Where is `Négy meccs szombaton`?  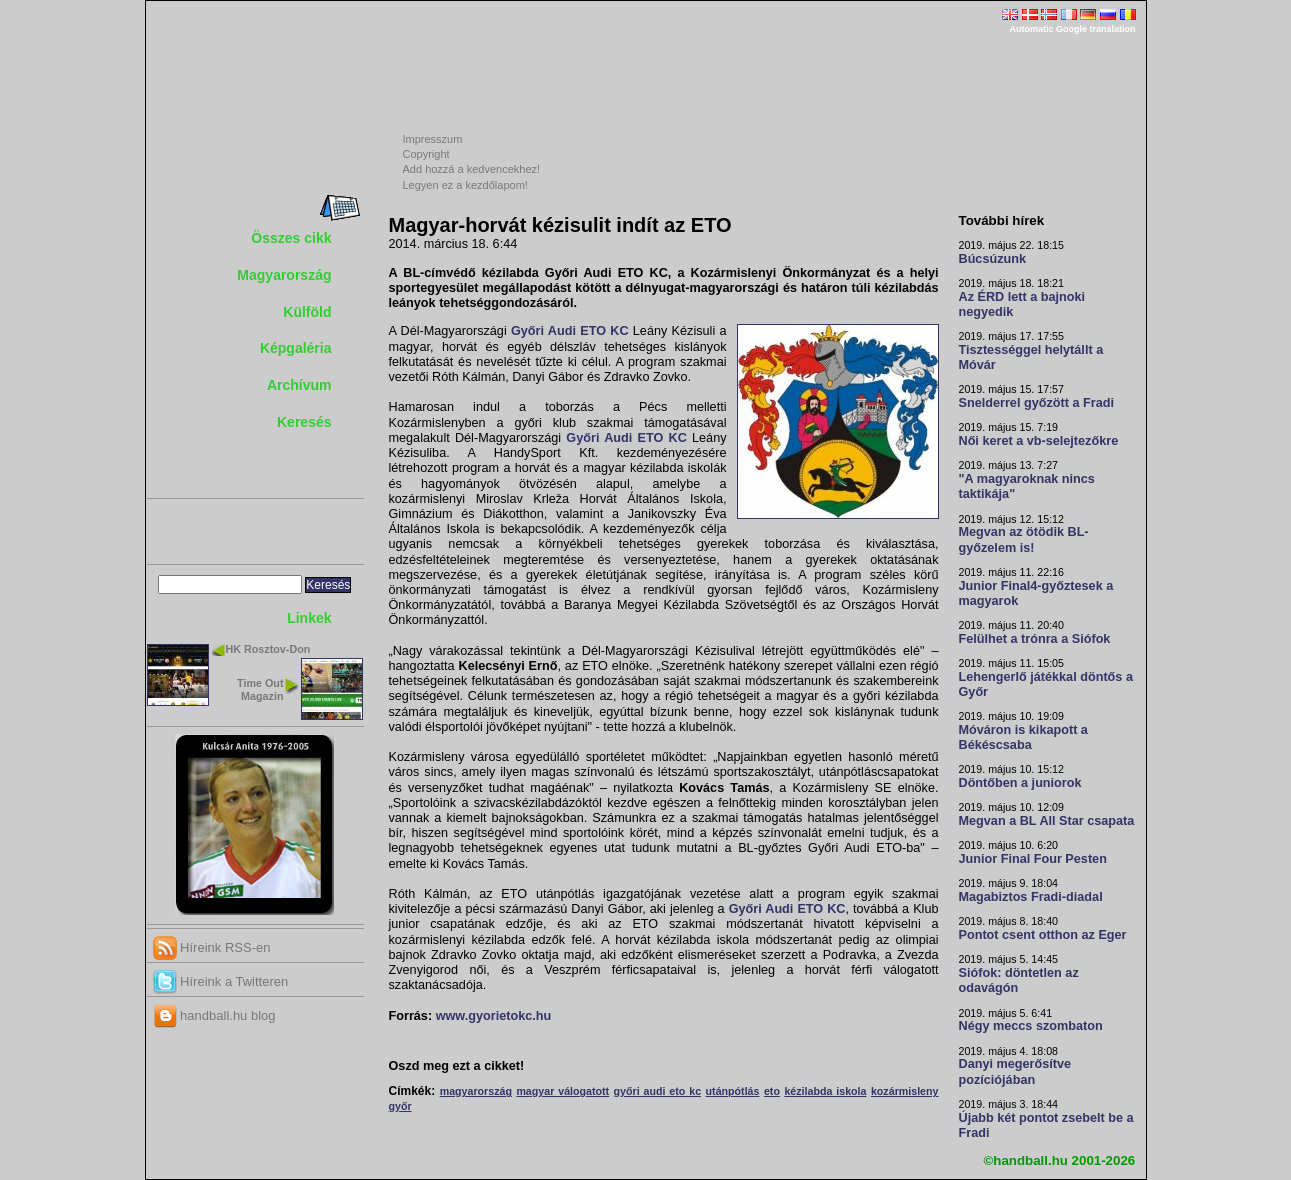 Négy meccs szombaton is located at coordinates (1031, 1026).